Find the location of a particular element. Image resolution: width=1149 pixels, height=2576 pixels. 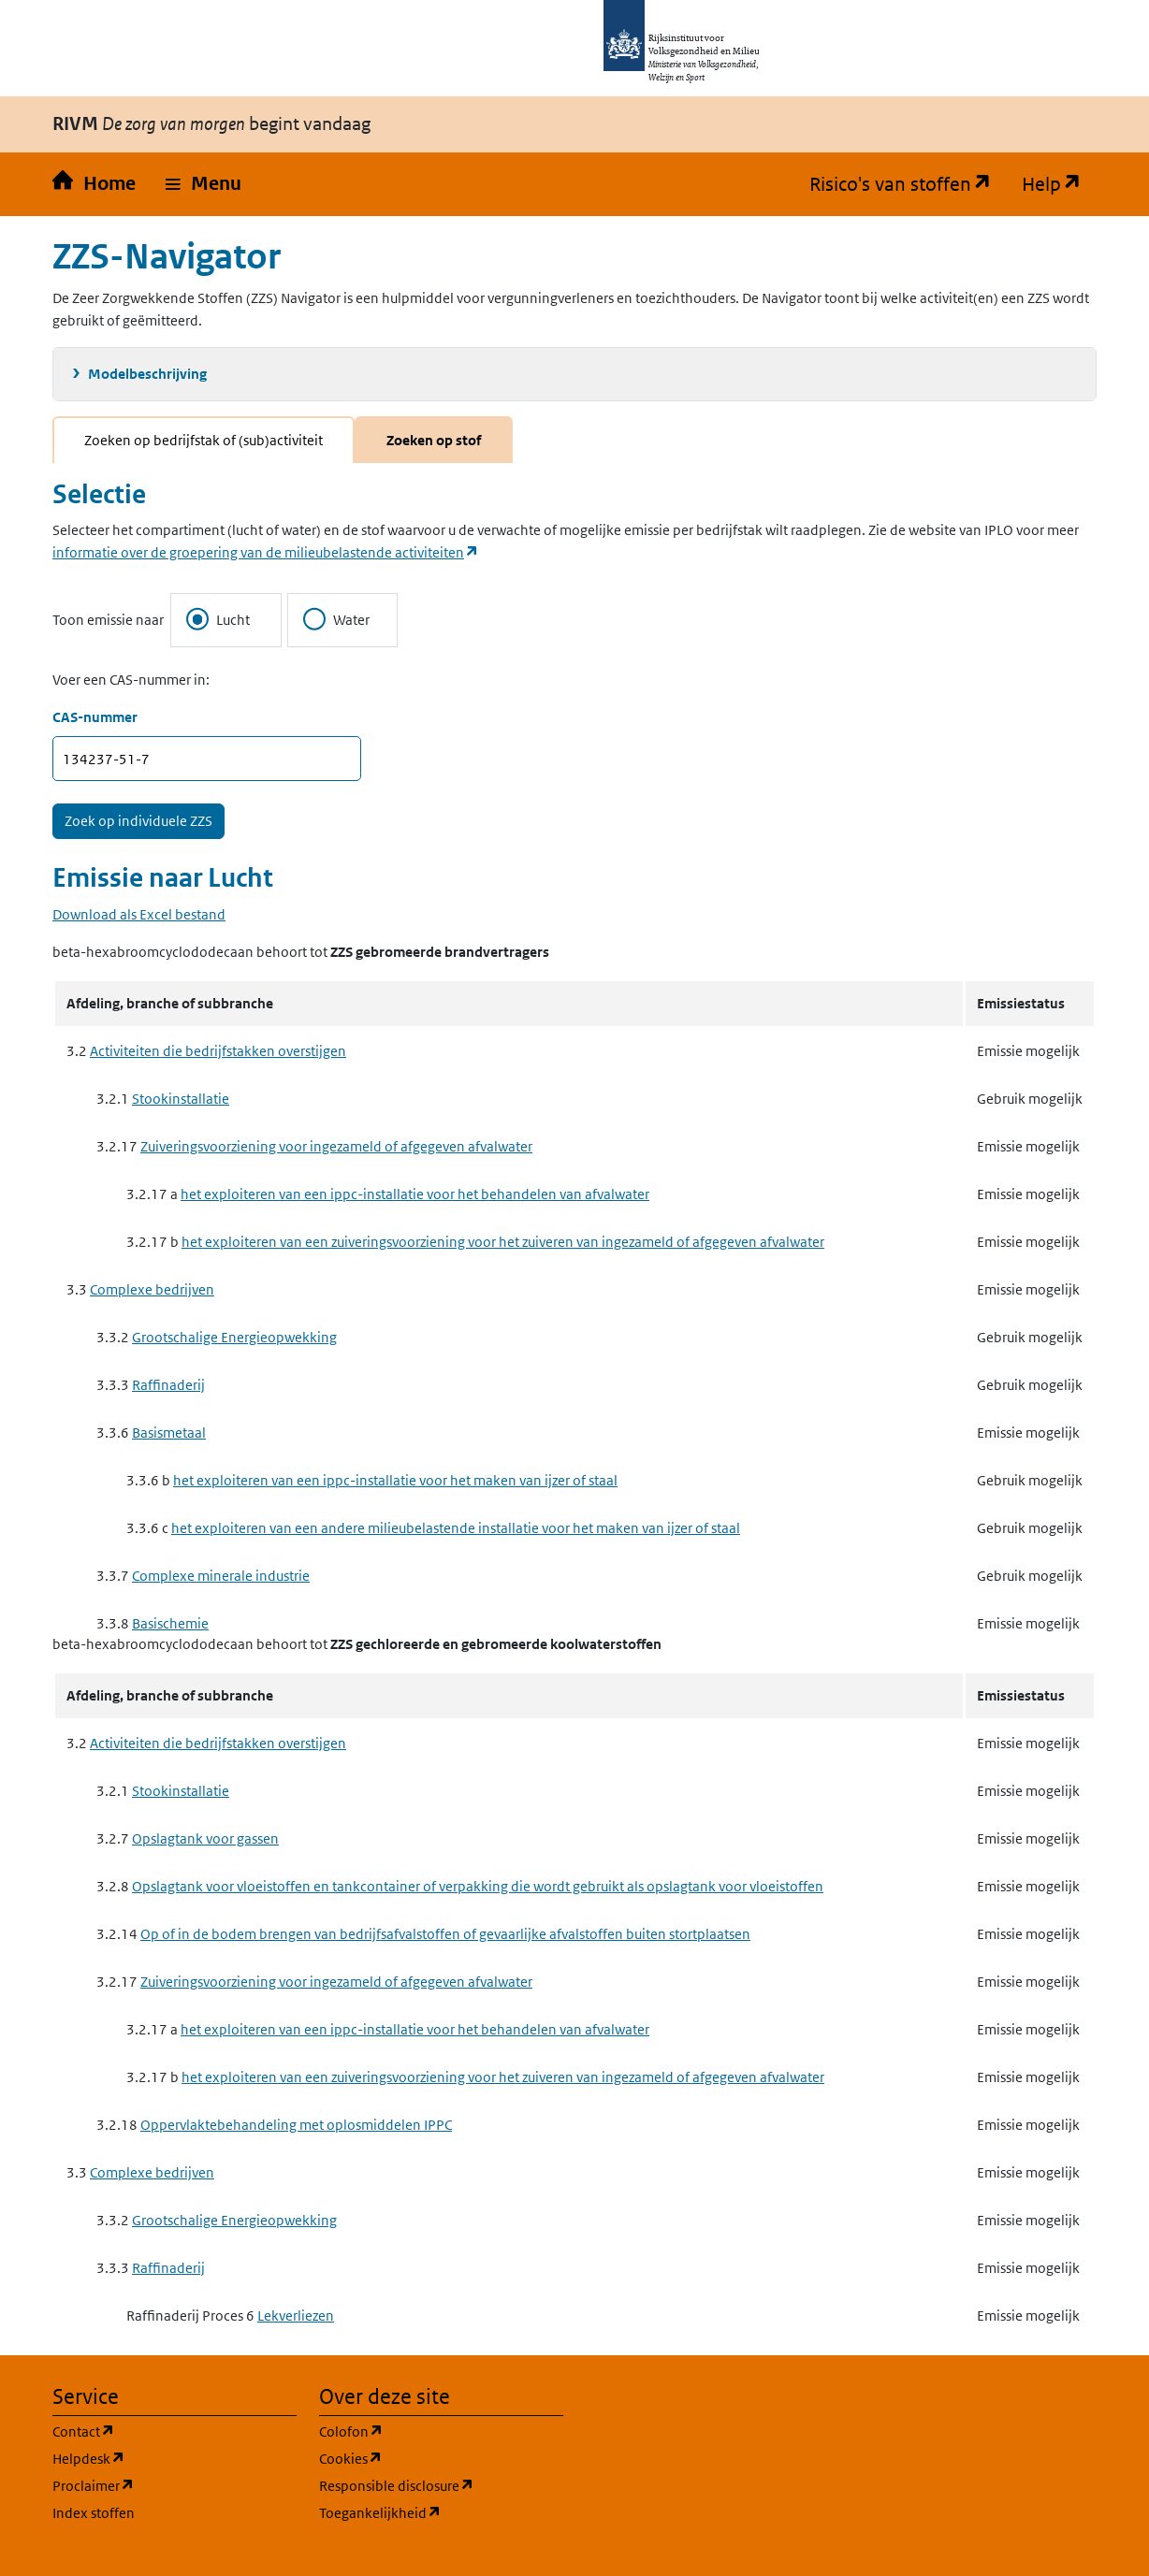

Helpdesk is located at coordinates (174, 2457).